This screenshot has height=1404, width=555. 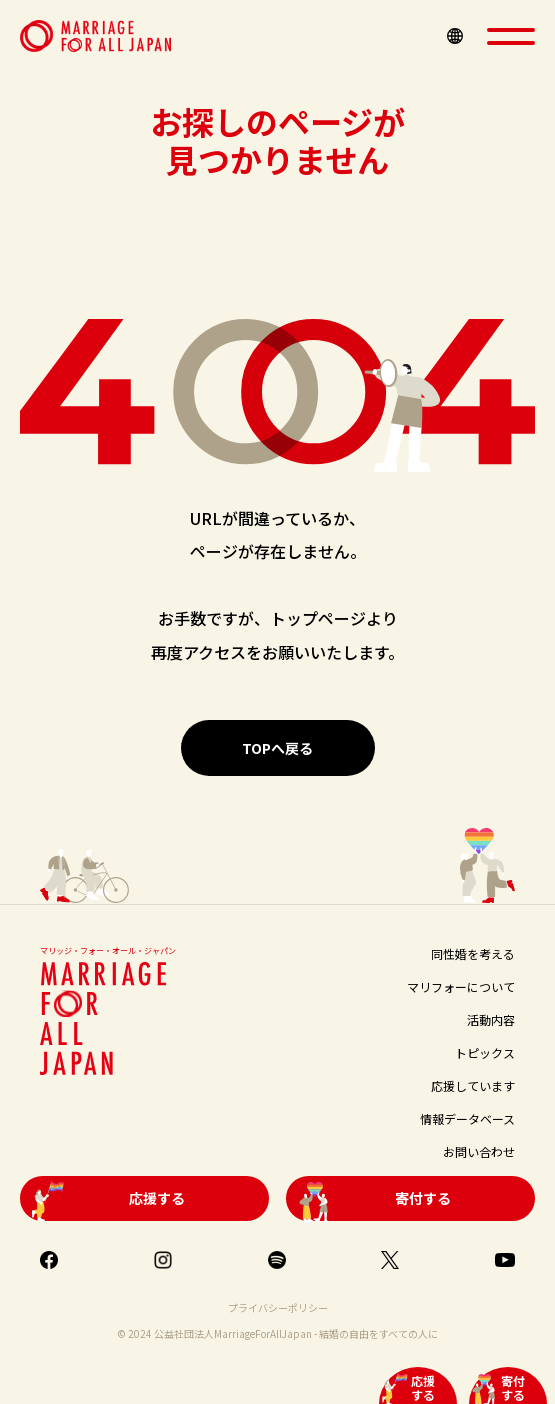 What do you see at coordinates (423, 1387) in the screenshot?
I see `応援する` at bounding box center [423, 1387].